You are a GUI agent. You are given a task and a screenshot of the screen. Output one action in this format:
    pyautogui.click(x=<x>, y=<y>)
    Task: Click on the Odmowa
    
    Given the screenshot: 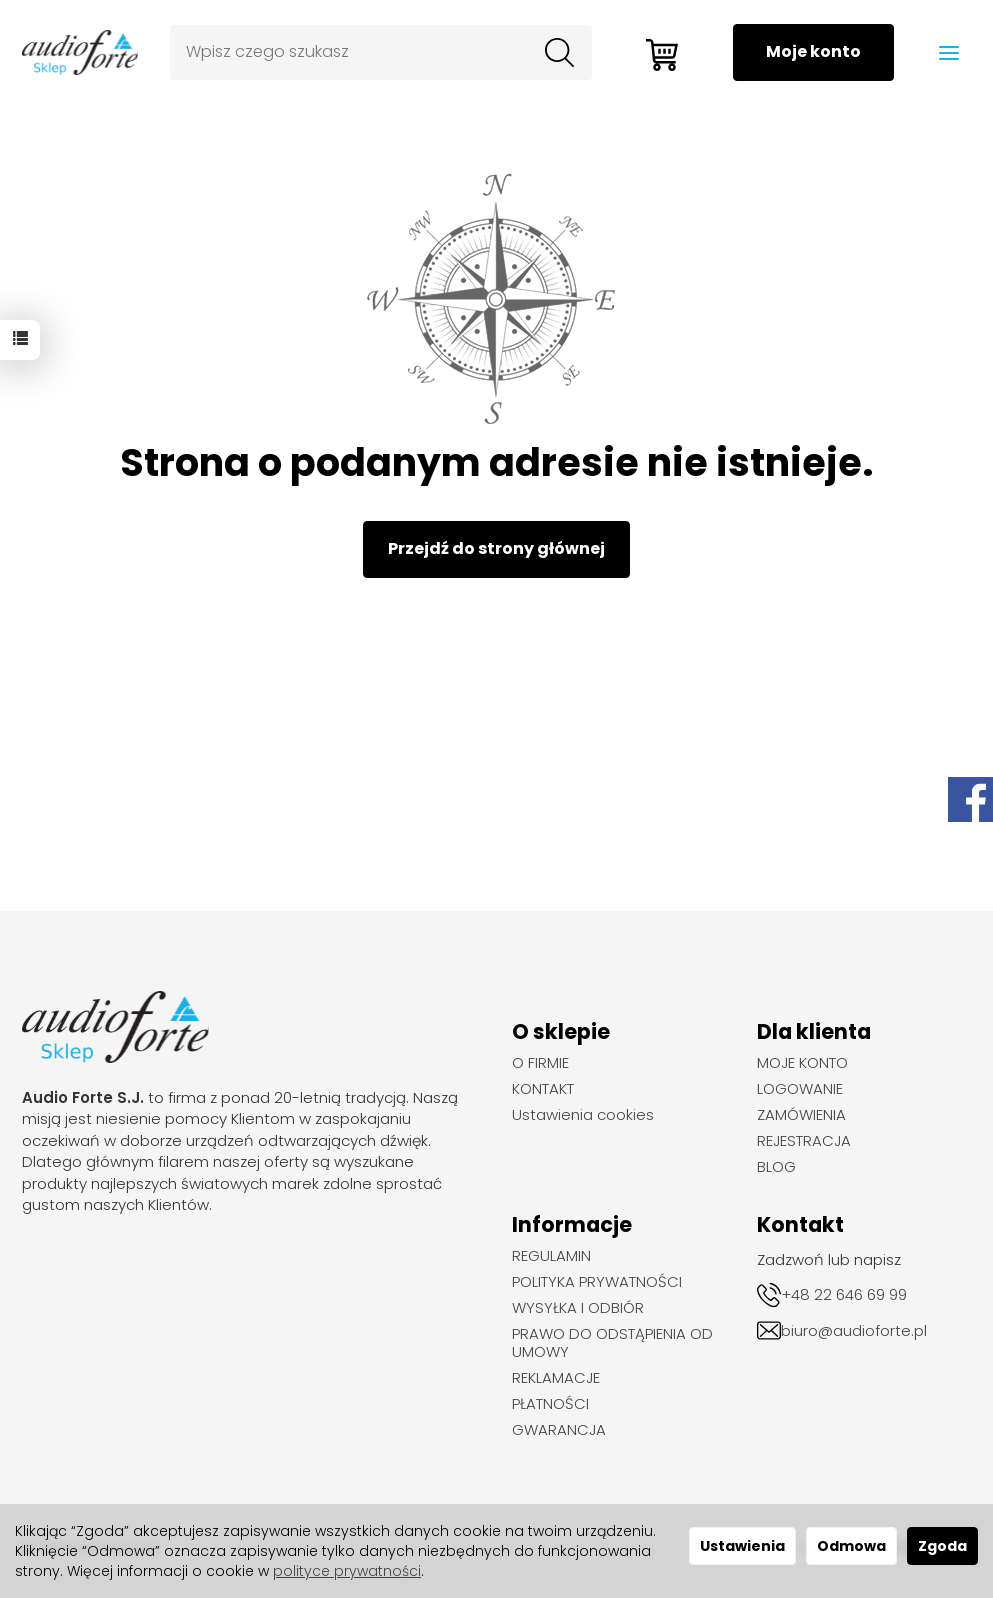 What is the action you would take?
    pyautogui.click(x=851, y=1546)
    